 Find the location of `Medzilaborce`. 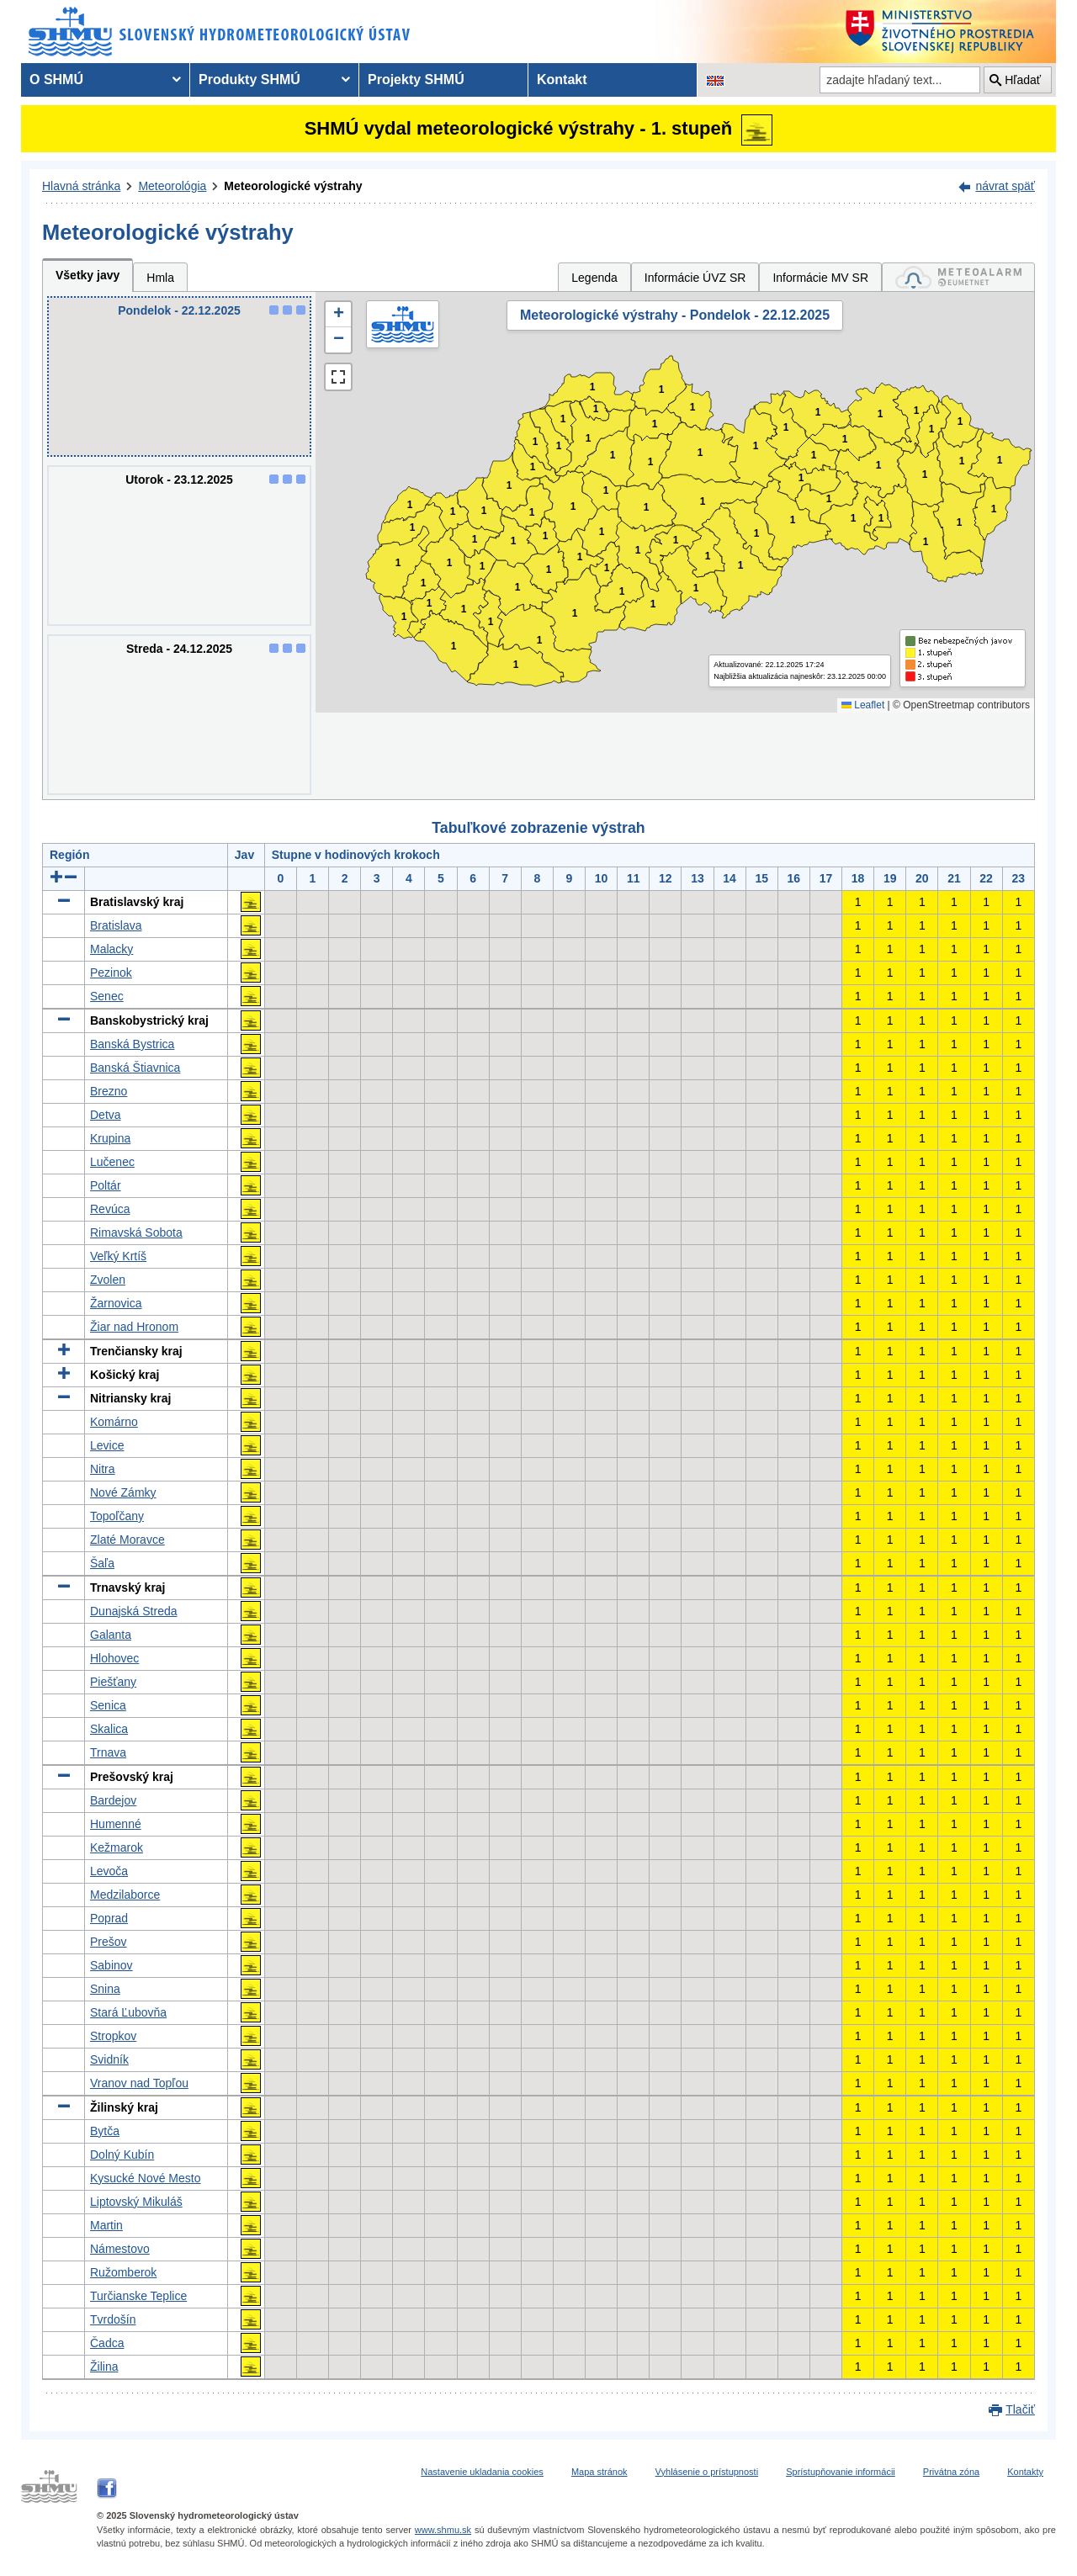

Medzilaborce is located at coordinates (125, 1894).